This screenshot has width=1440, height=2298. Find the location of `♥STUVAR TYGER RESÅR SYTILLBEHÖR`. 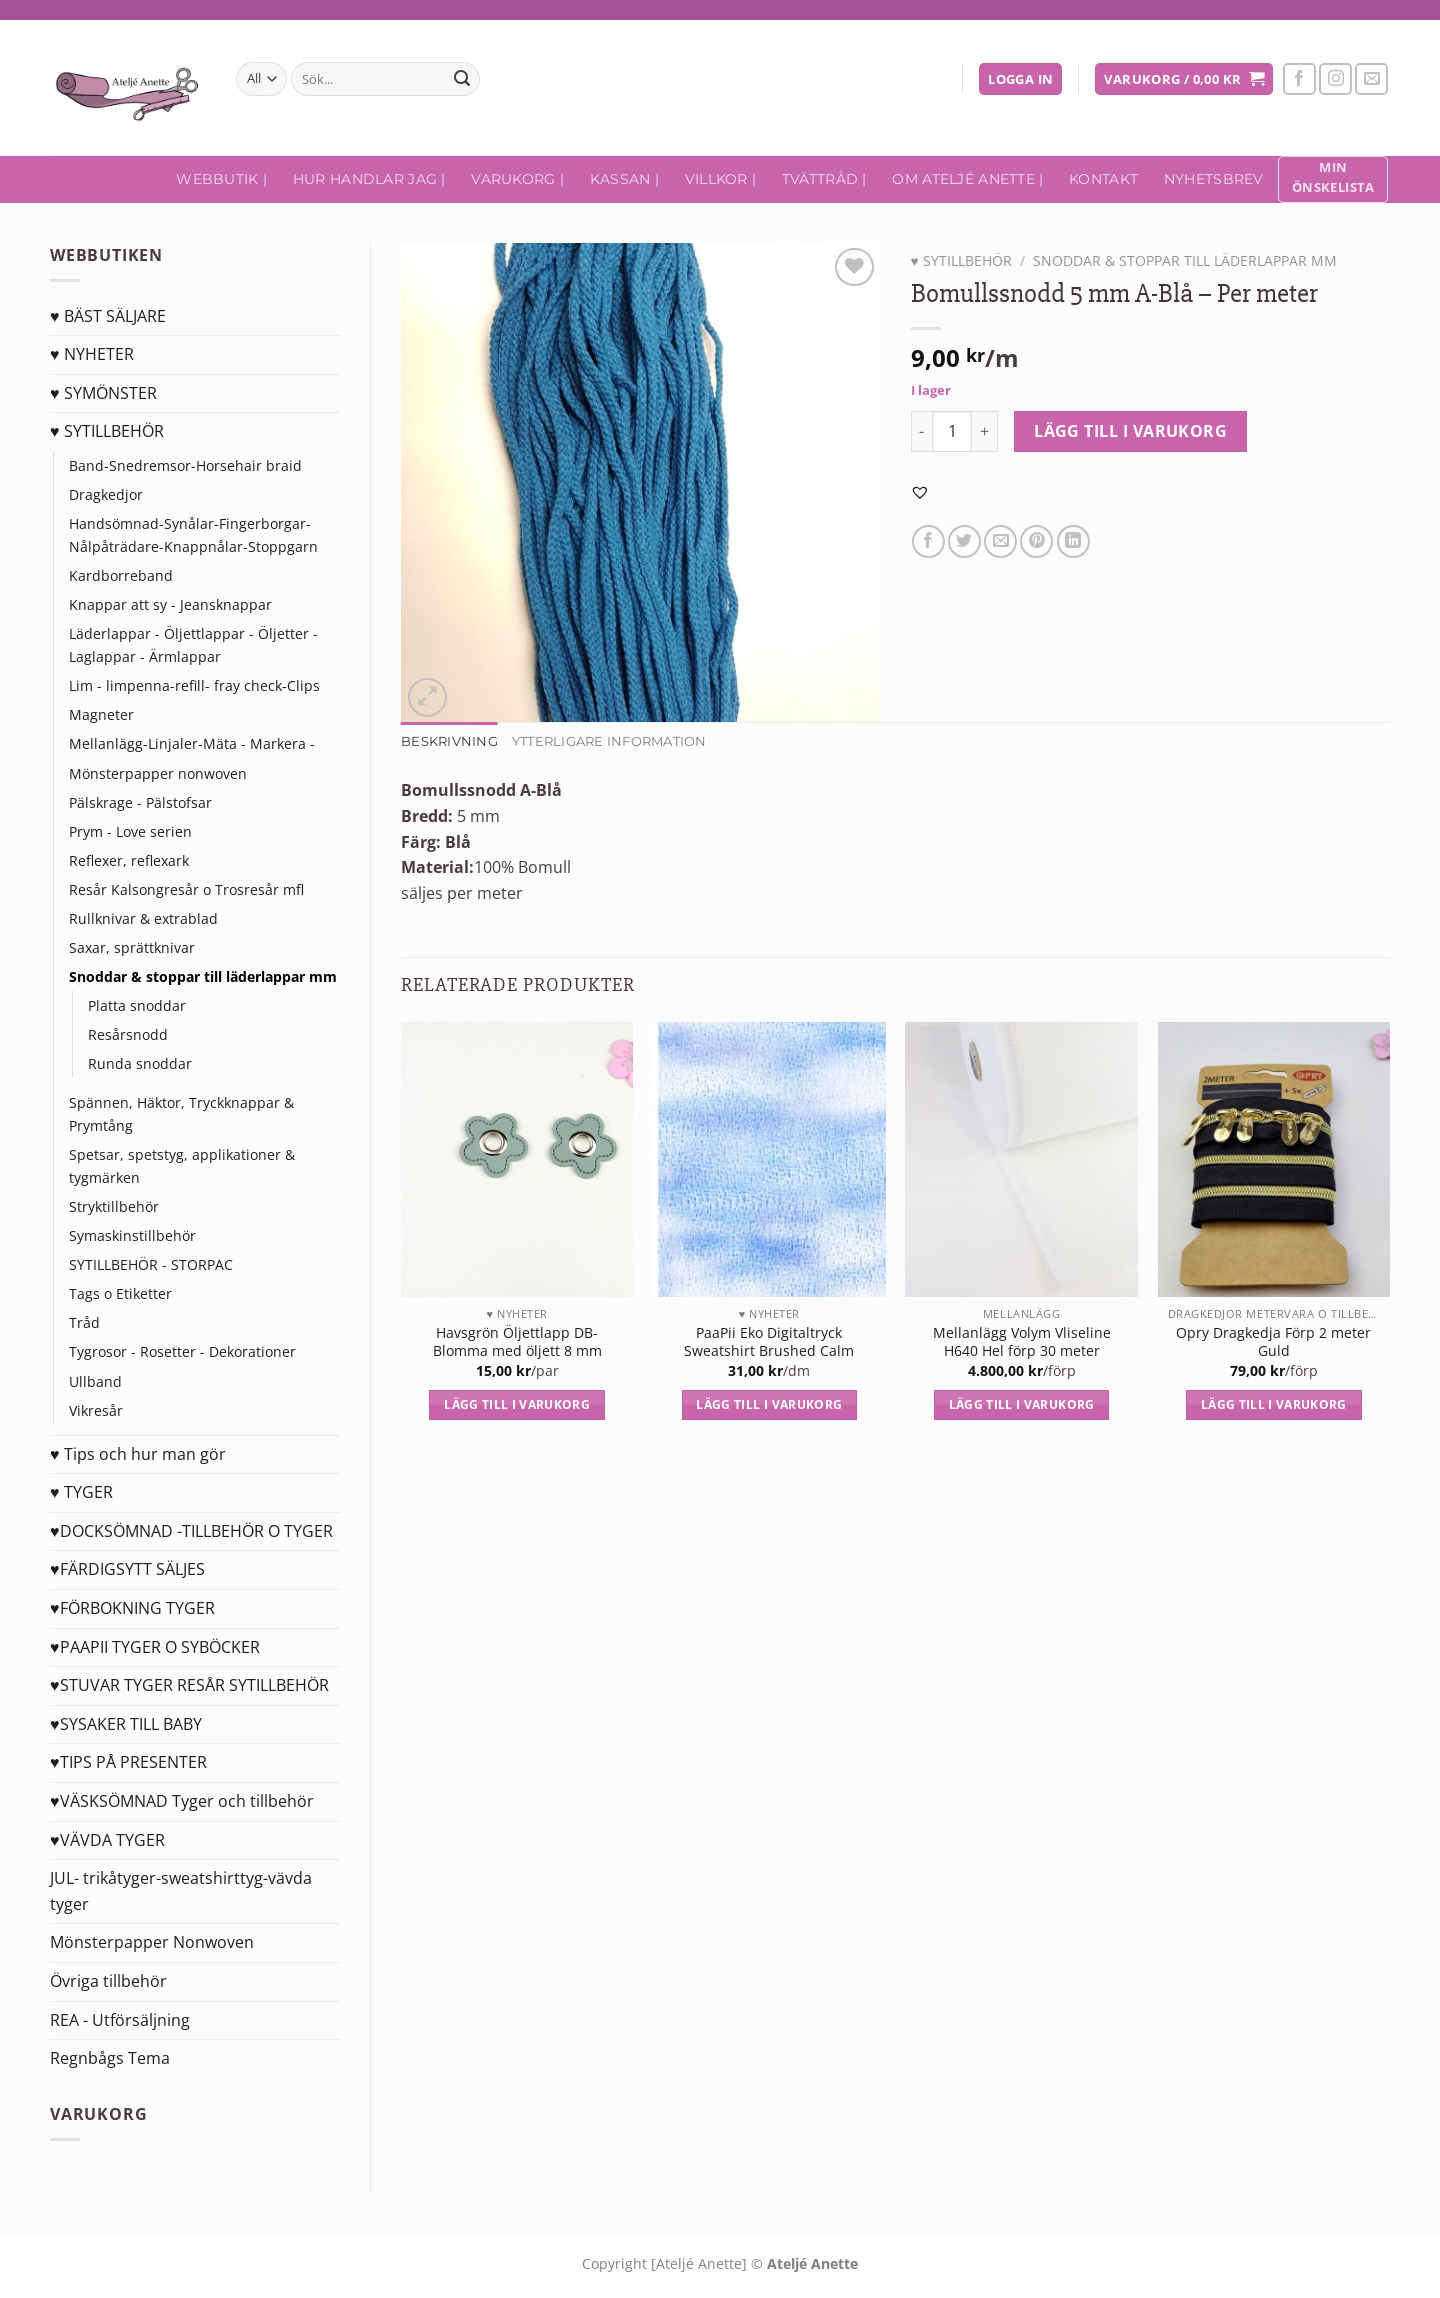

♥STUVAR TYGER RESÅR SYTILLBEHÖR is located at coordinates (189, 1685).